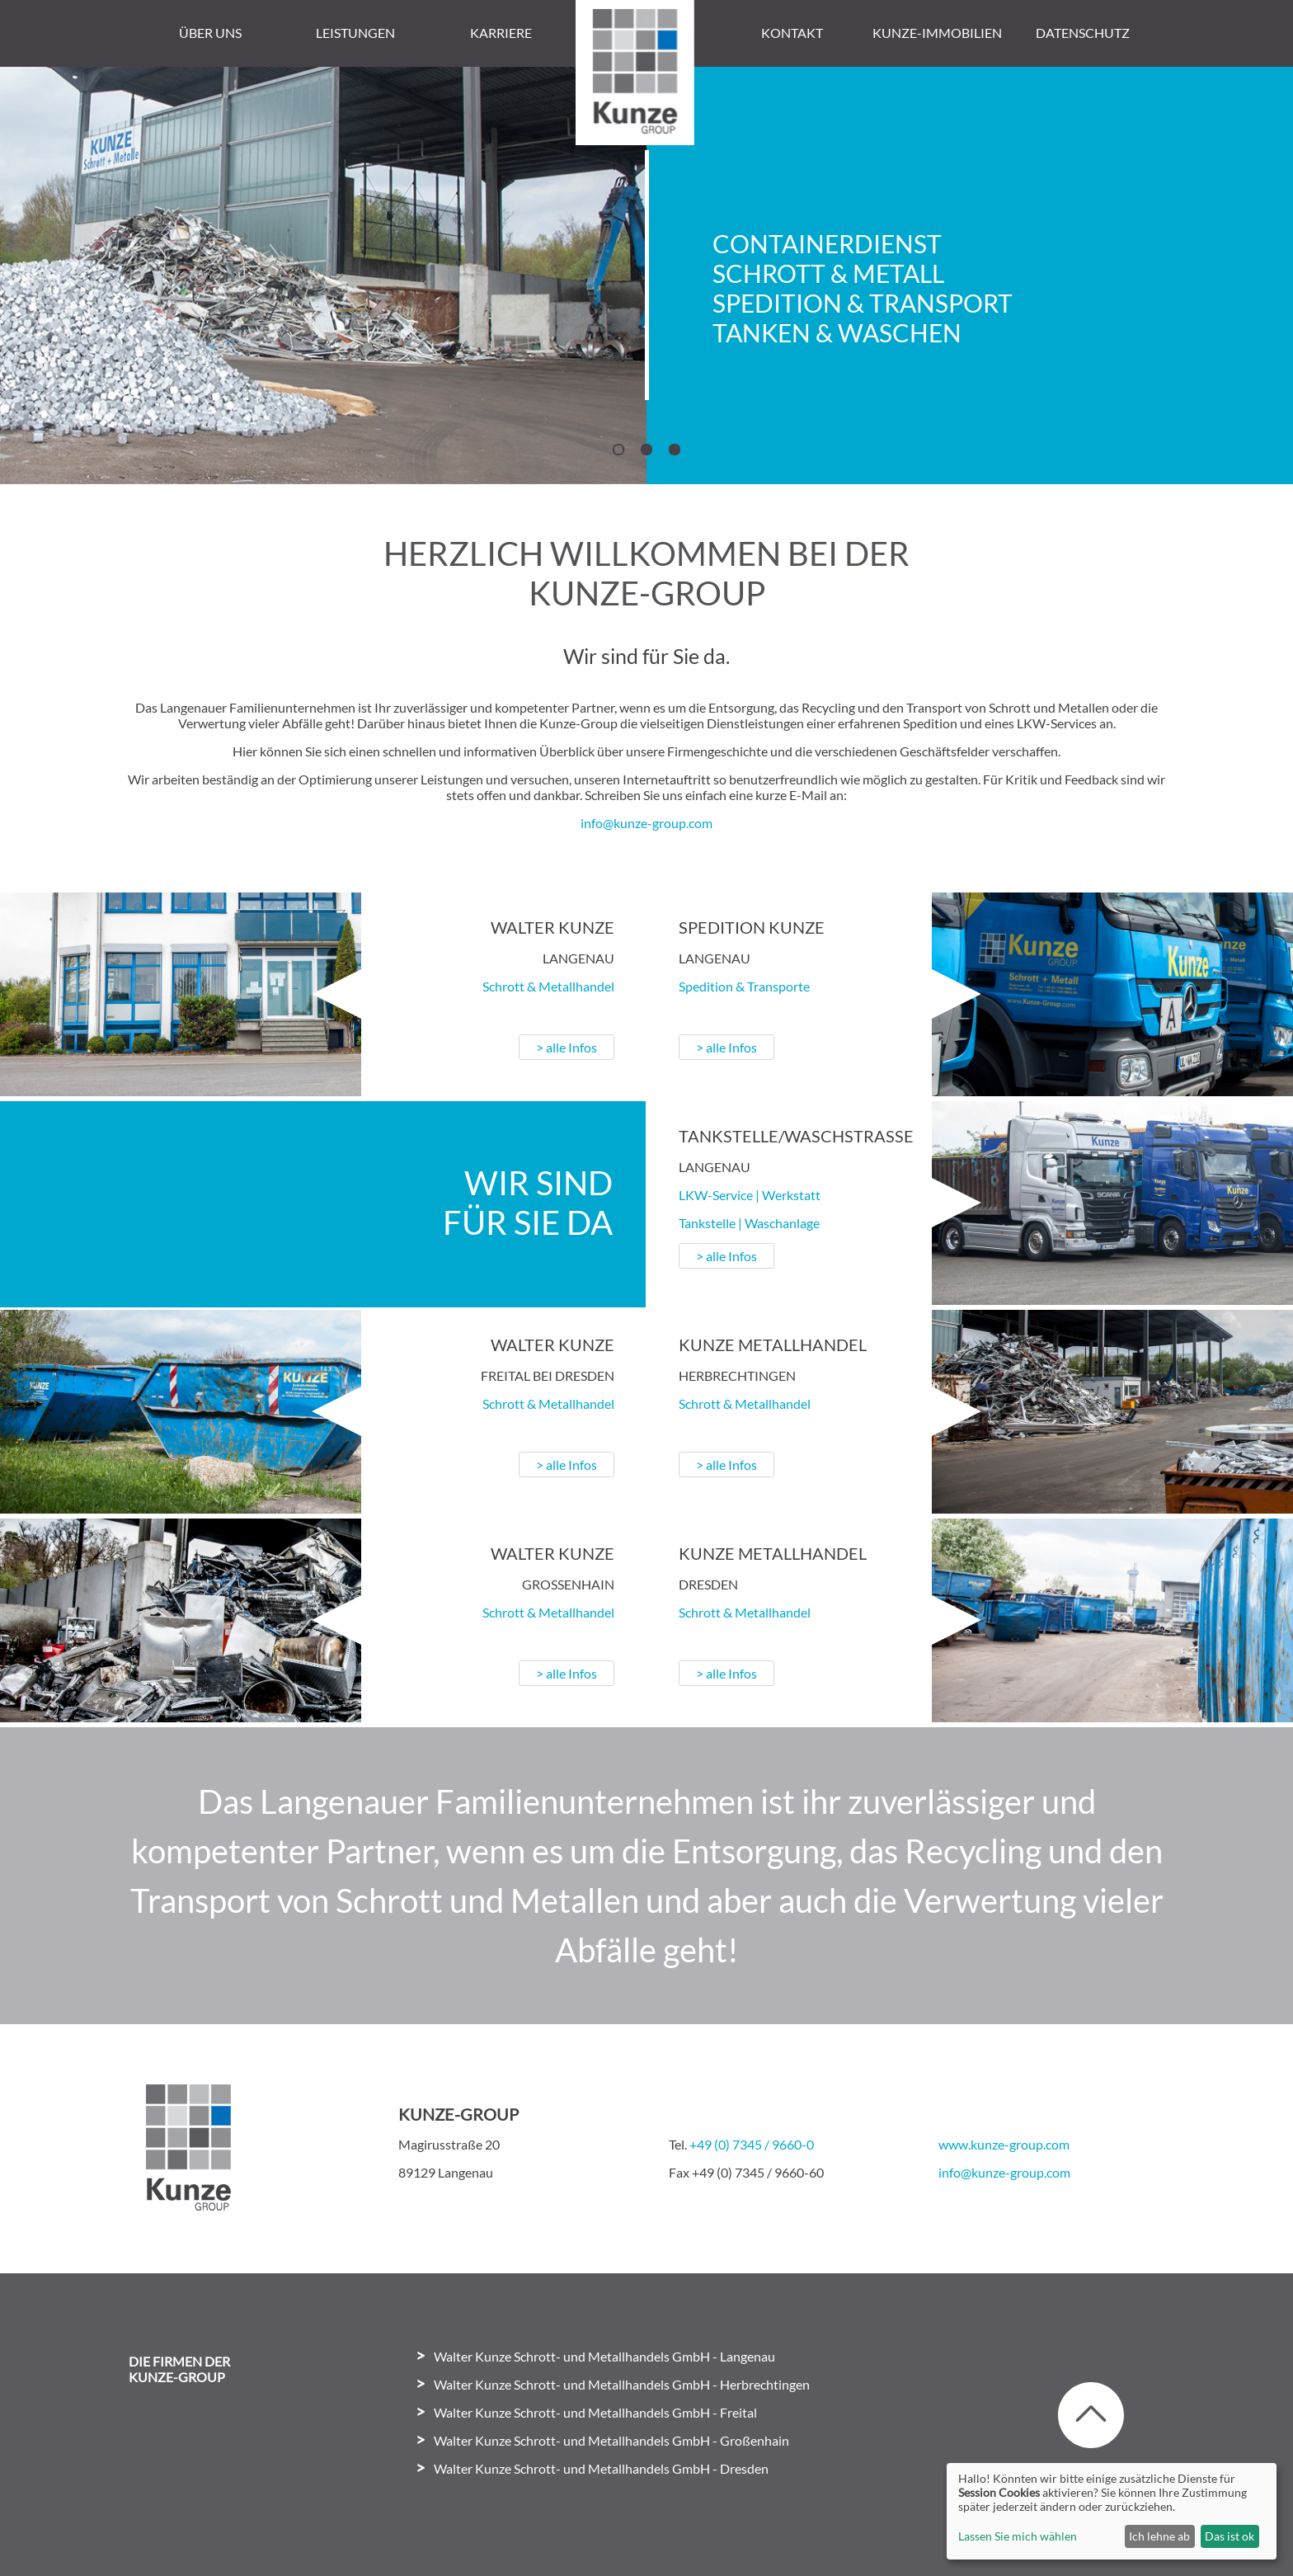  Describe the element at coordinates (1159, 2536) in the screenshot. I see `Ich lehne ab` at that location.